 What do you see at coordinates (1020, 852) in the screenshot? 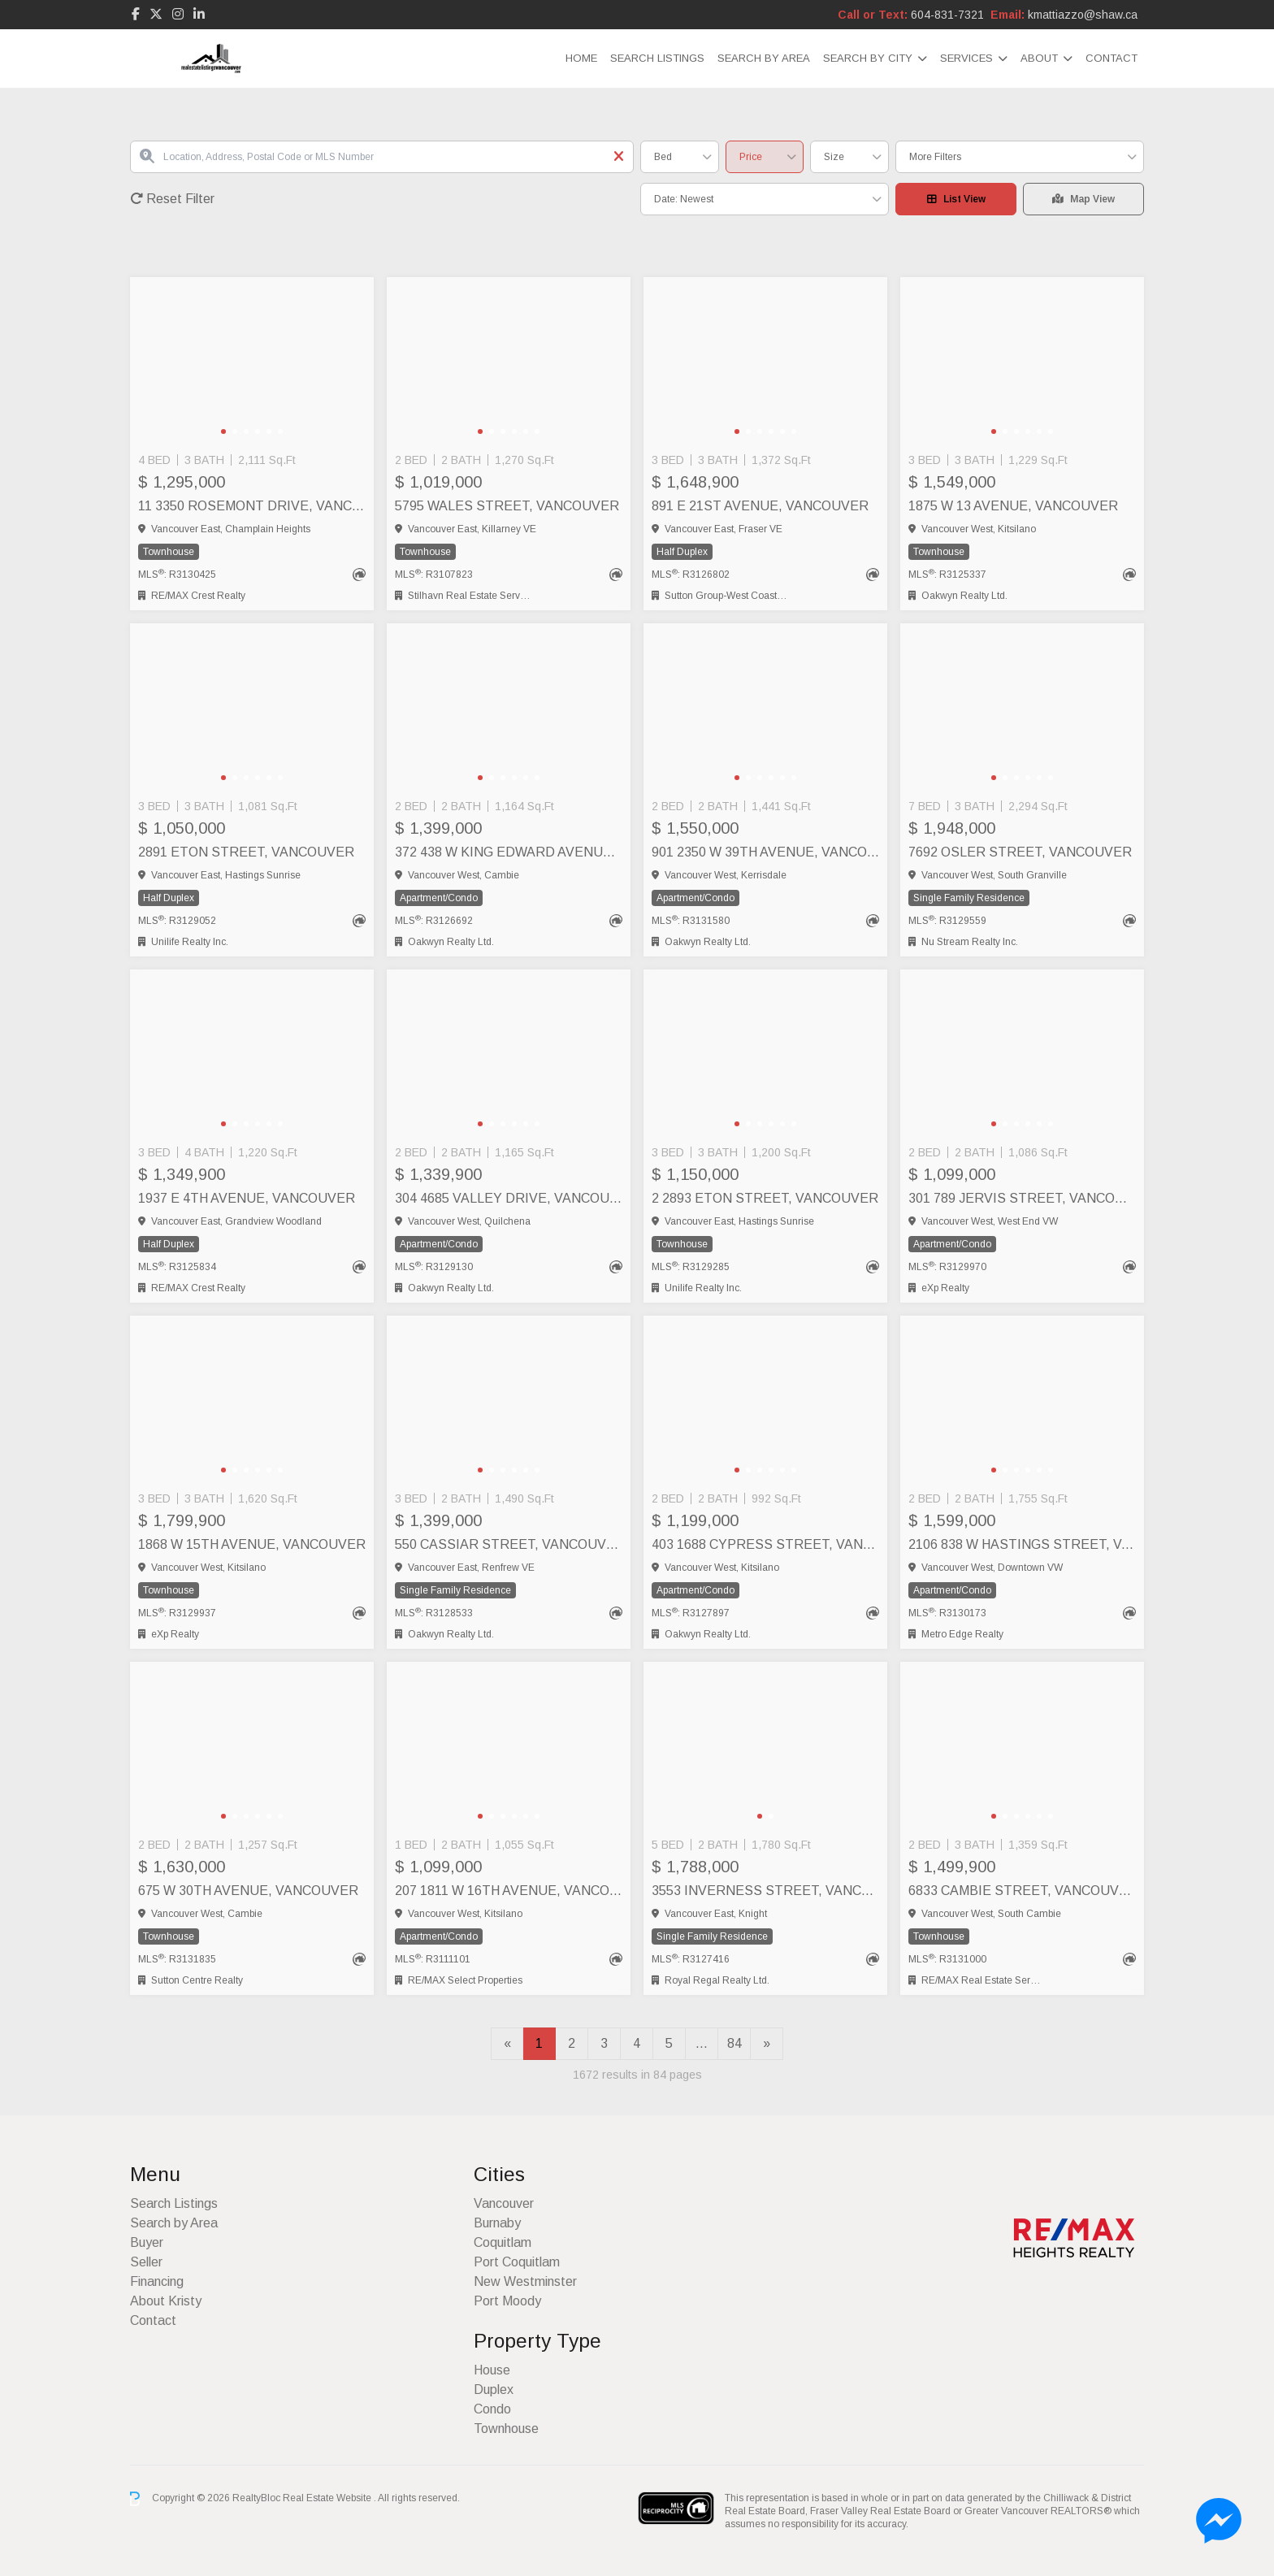
I see `7692 OSLER STREET, Vancouver` at bounding box center [1020, 852].